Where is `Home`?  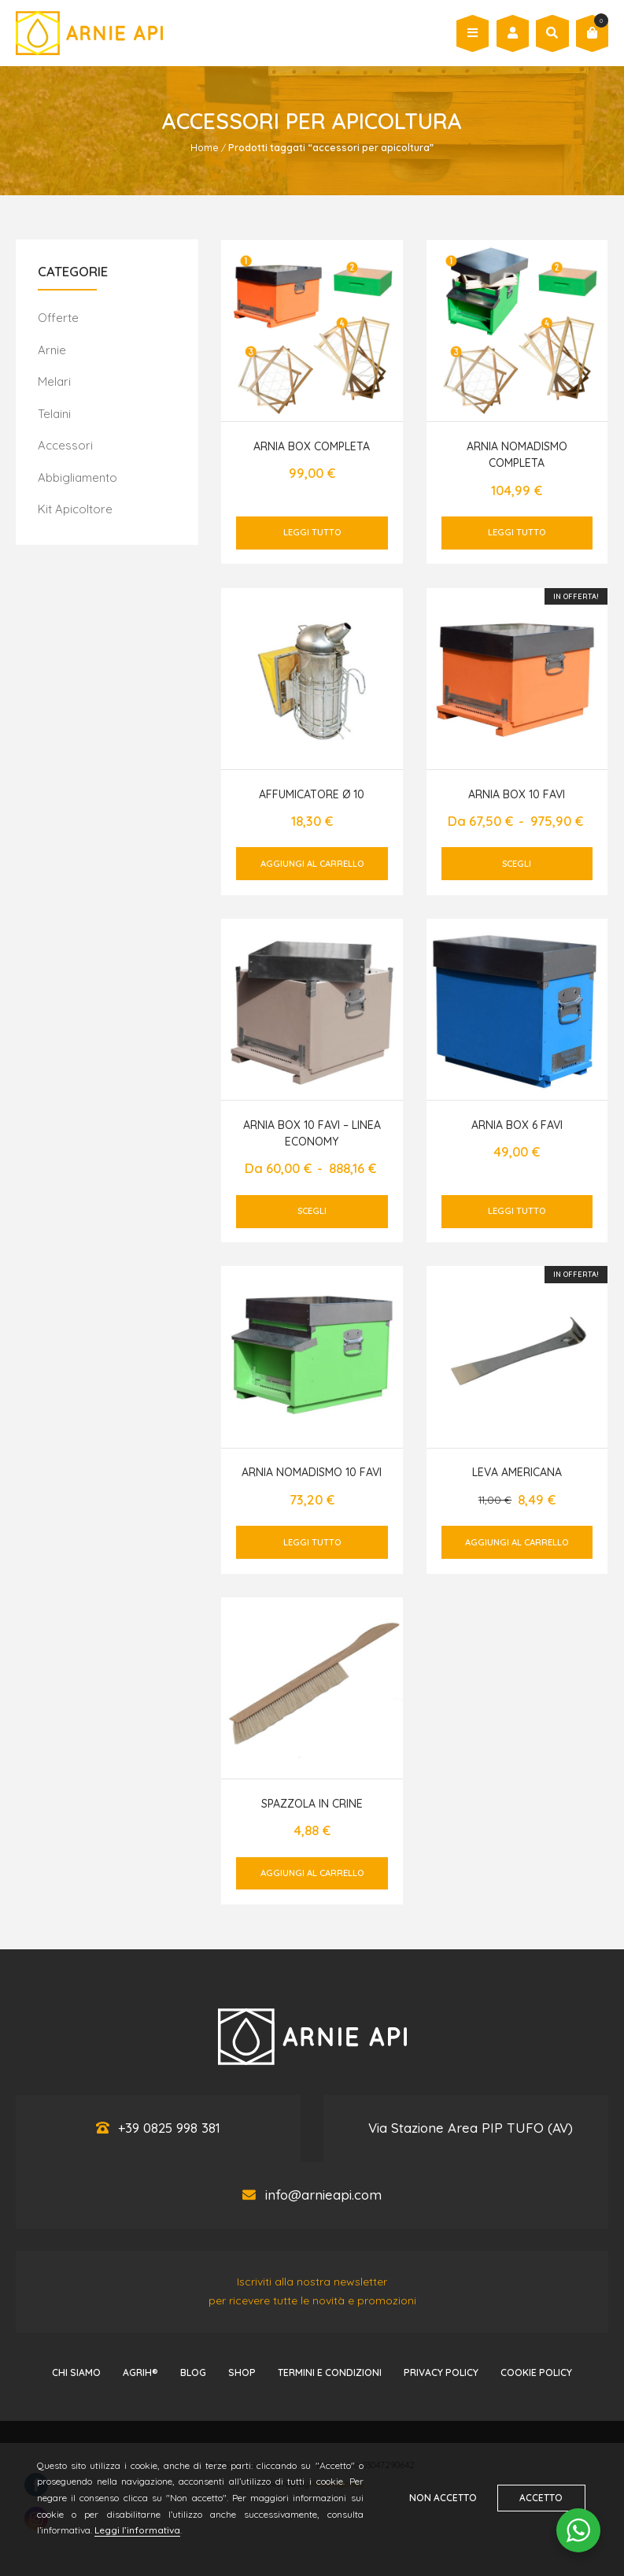
Home is located at coordinates (204, 148).